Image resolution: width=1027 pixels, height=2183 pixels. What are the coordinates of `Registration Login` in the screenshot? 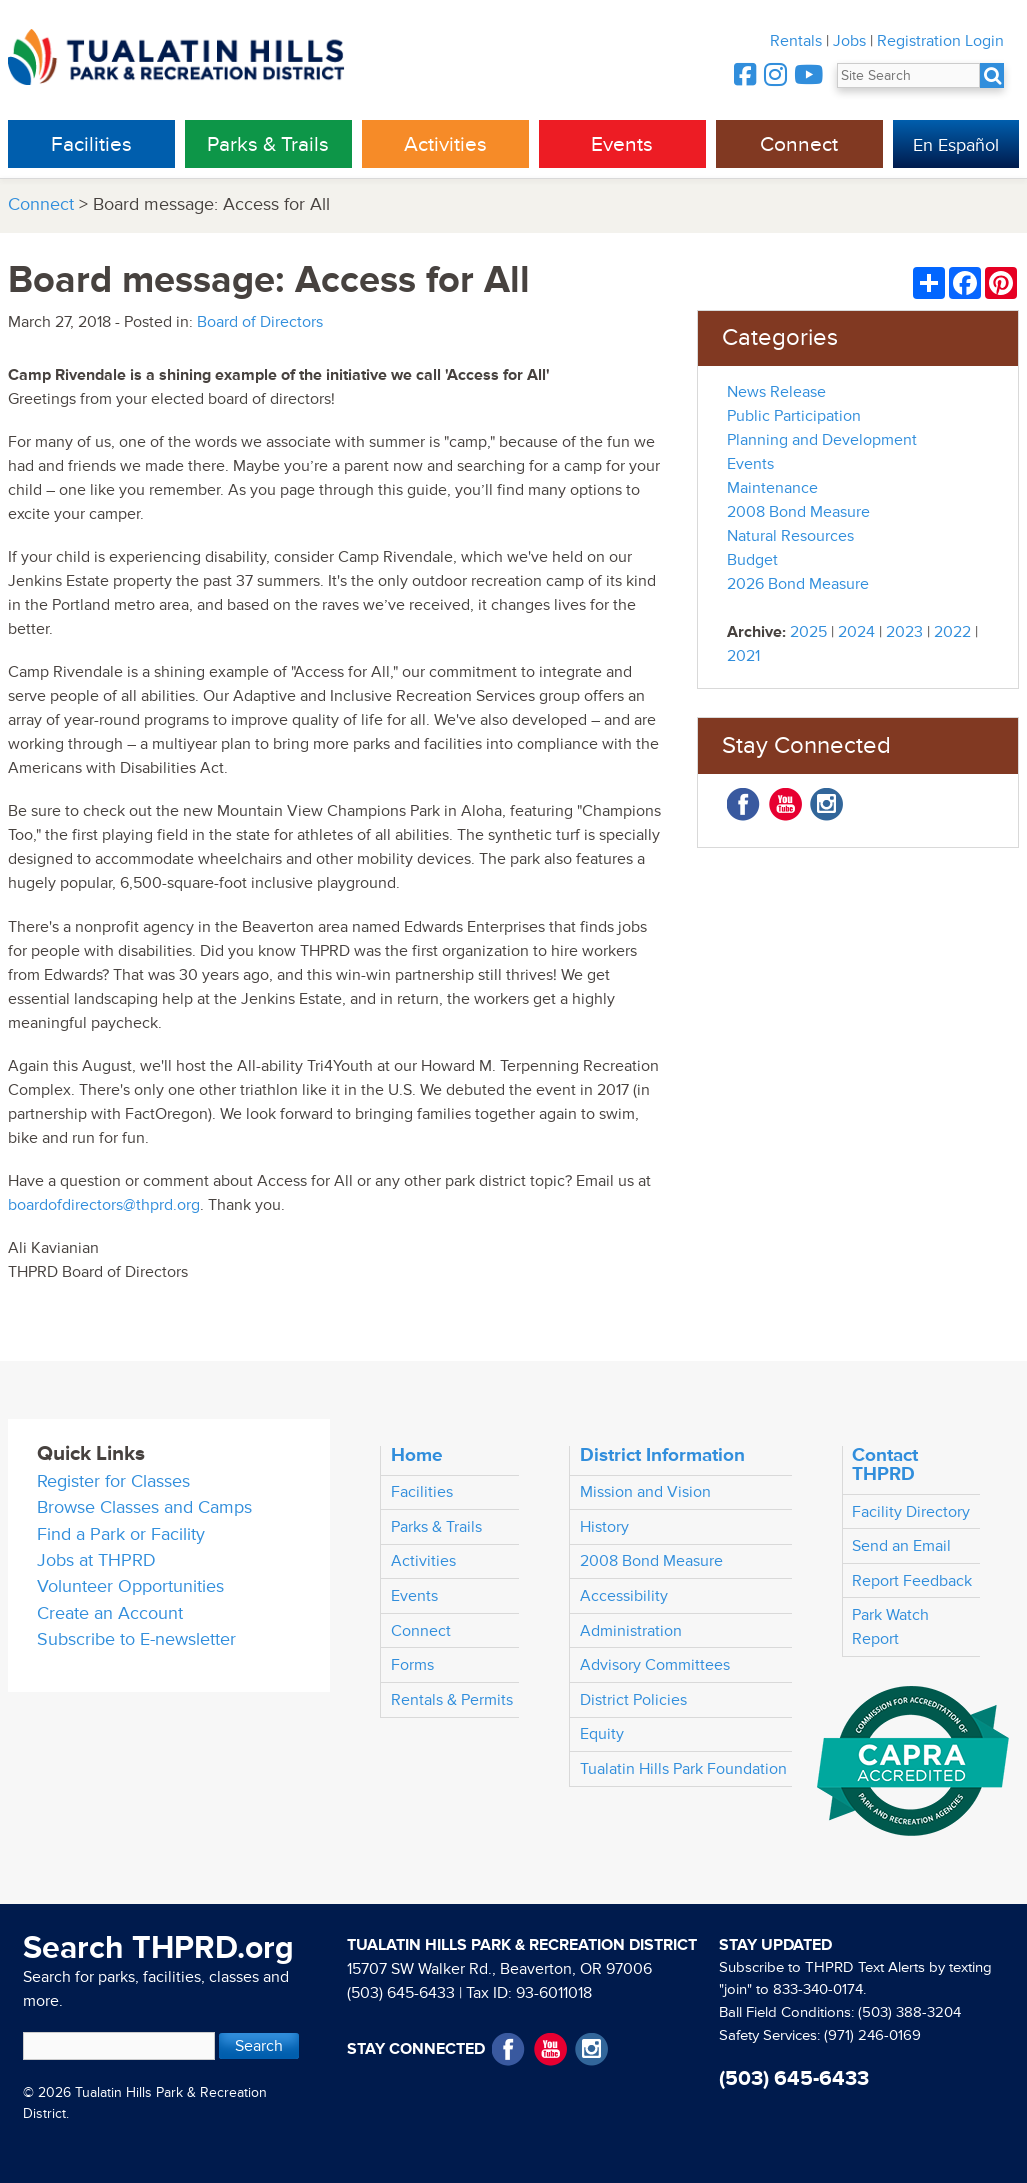 It's located at (940, 41).